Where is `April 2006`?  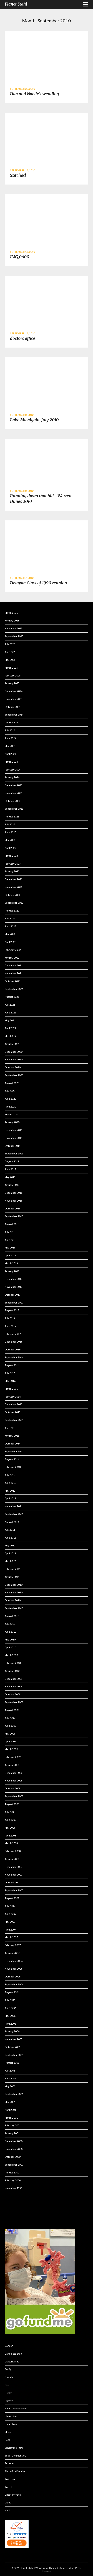
April 2006 is located at coordinates (10, 2023).